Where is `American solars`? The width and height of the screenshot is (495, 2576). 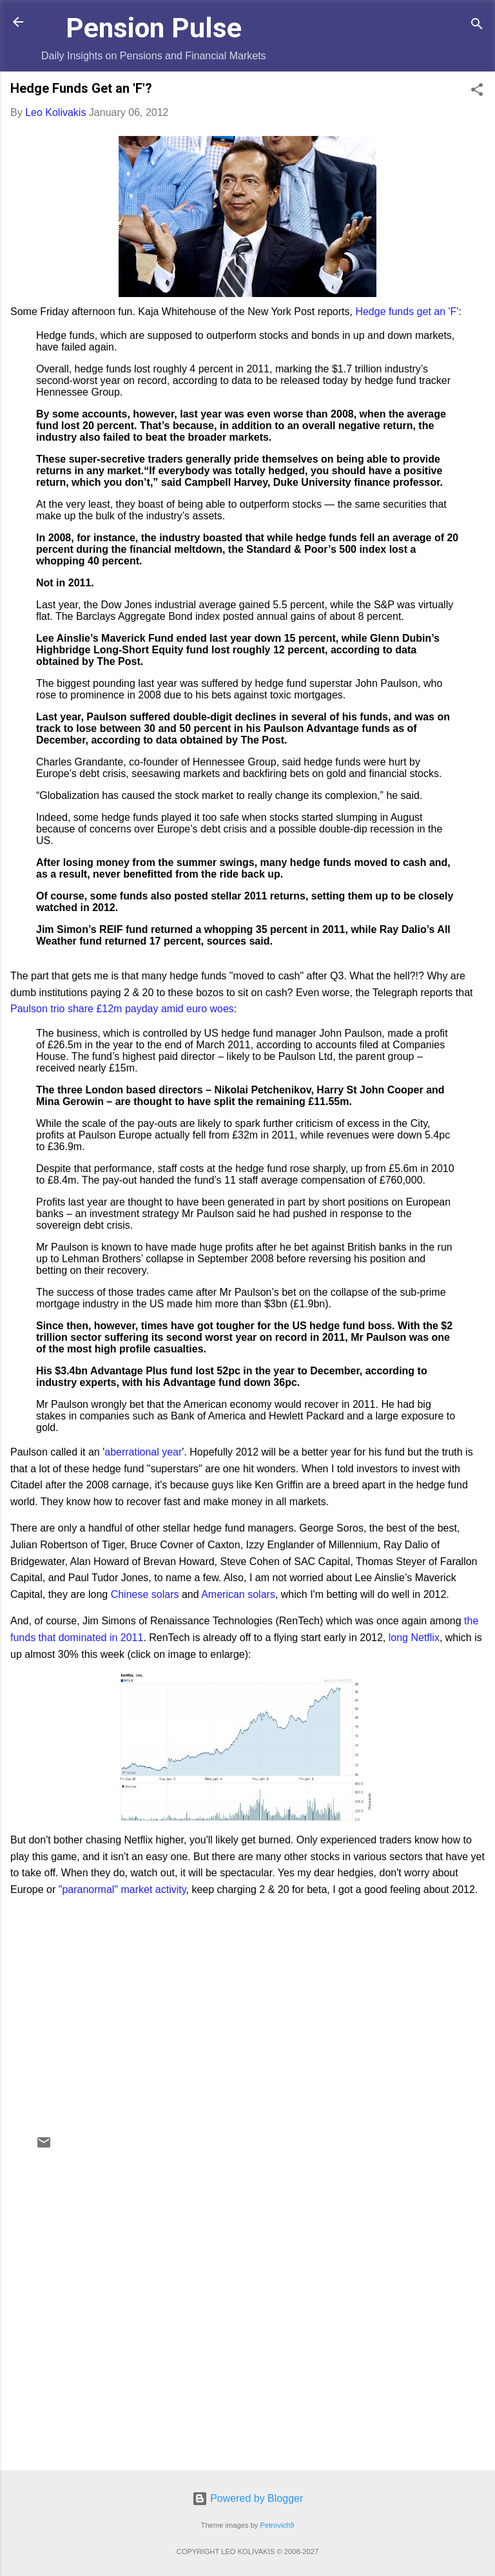 American solars is located at coordinates (238, 1594).